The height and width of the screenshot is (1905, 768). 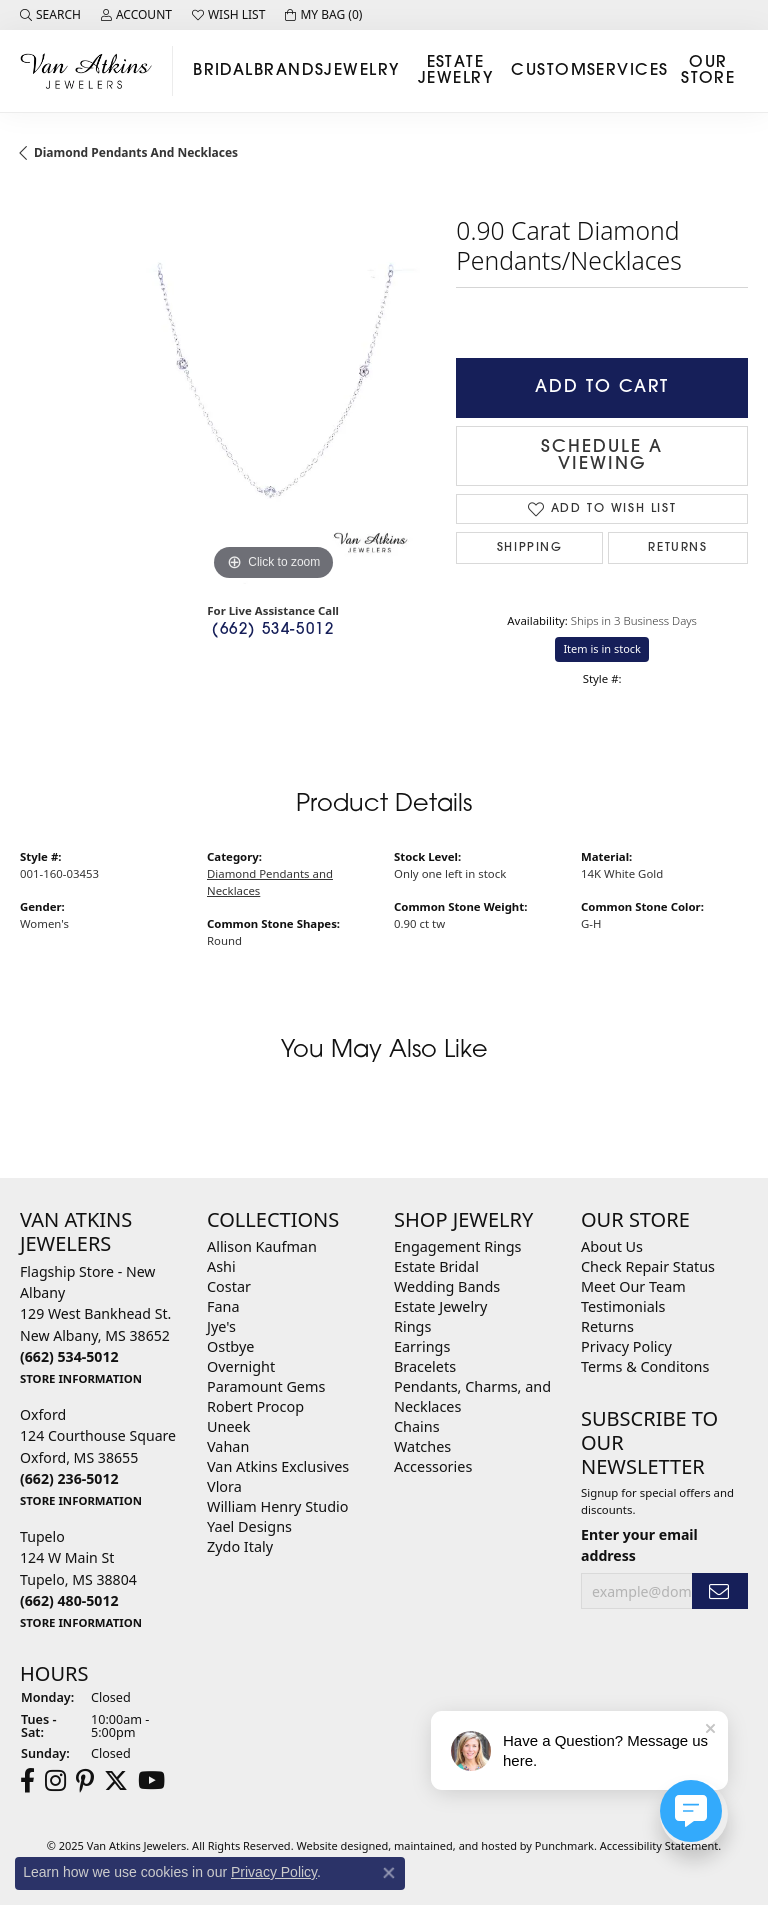 I want to click on Robert Procop [menuitem], so click(x=255, y=1406).